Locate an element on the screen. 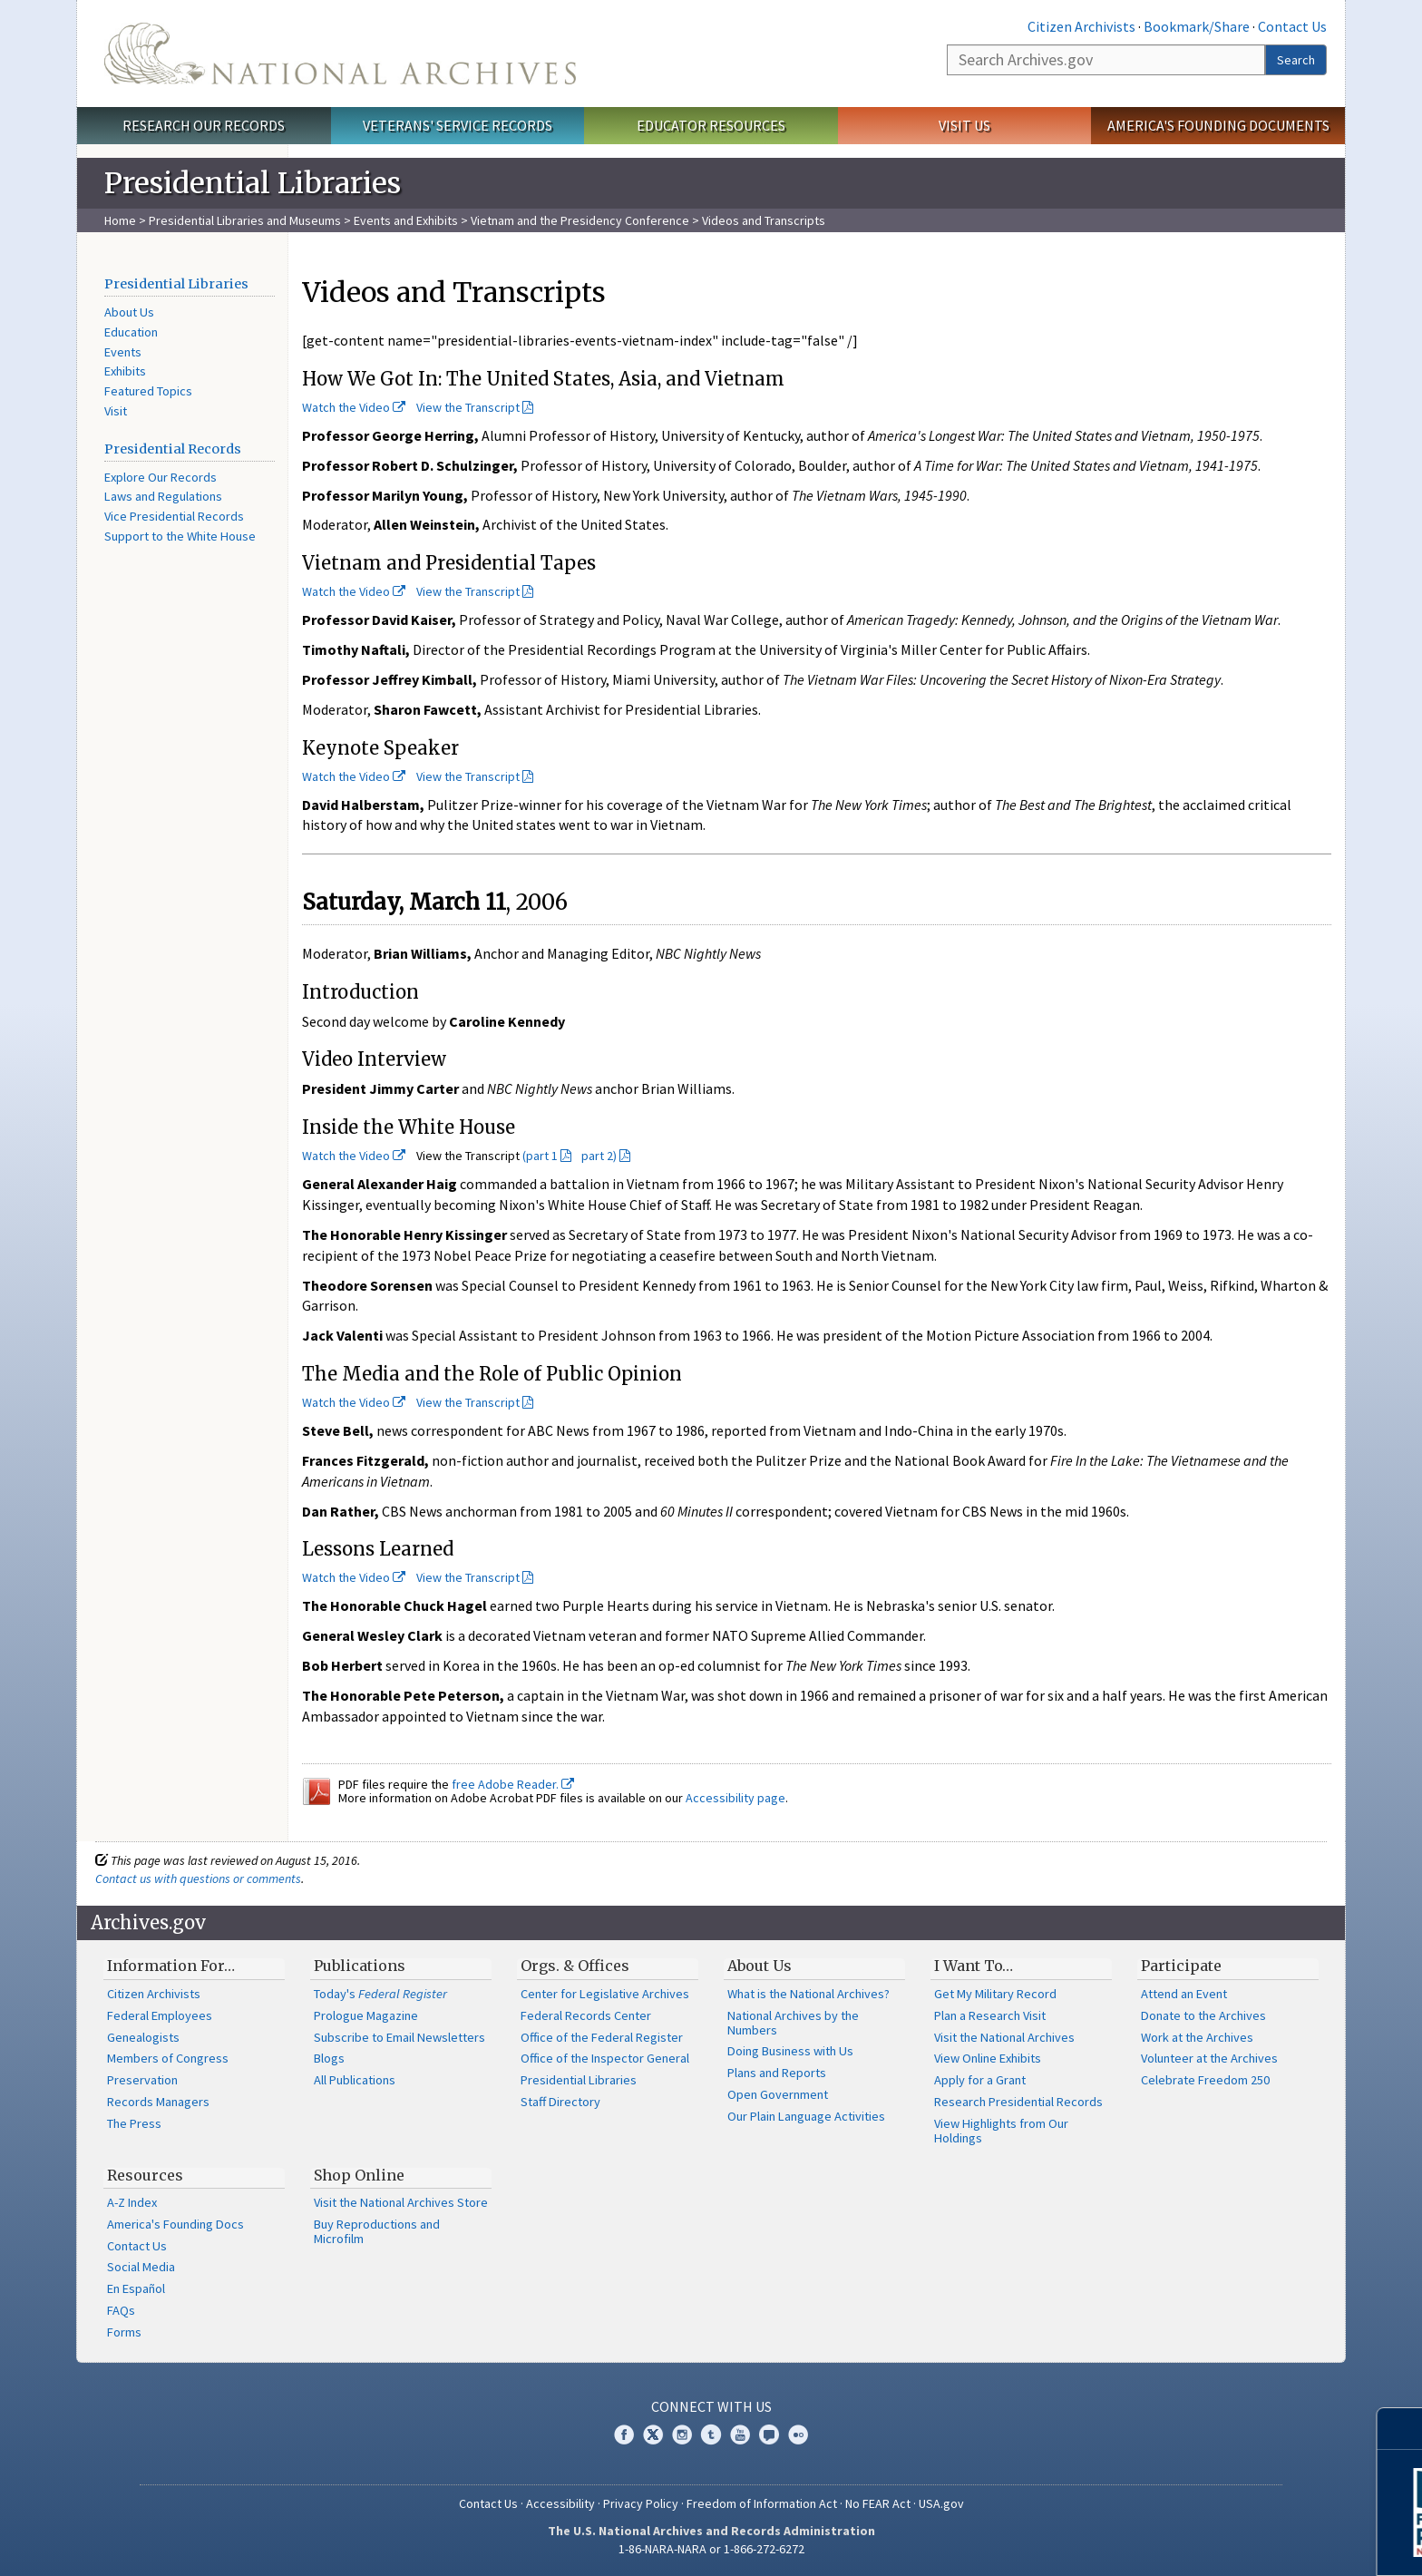  Veterans' Service Records is located at coordinates (457, 125).